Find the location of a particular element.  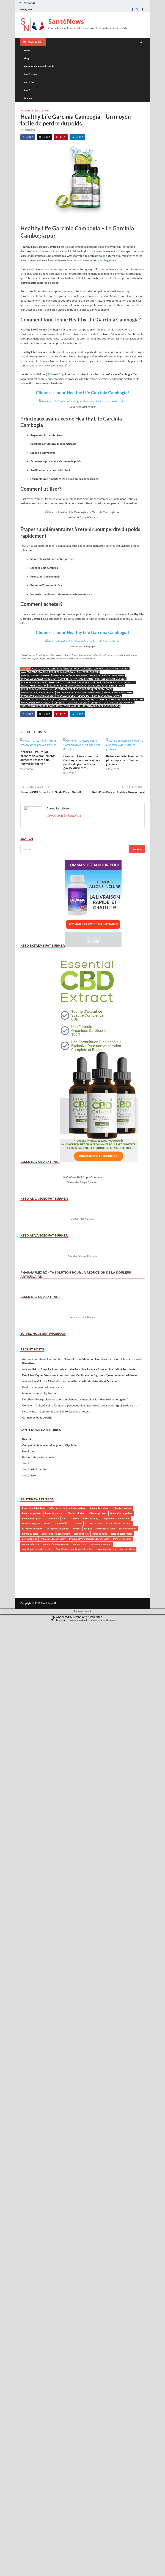

régime cétogène is located at coordinates (30, 2161).